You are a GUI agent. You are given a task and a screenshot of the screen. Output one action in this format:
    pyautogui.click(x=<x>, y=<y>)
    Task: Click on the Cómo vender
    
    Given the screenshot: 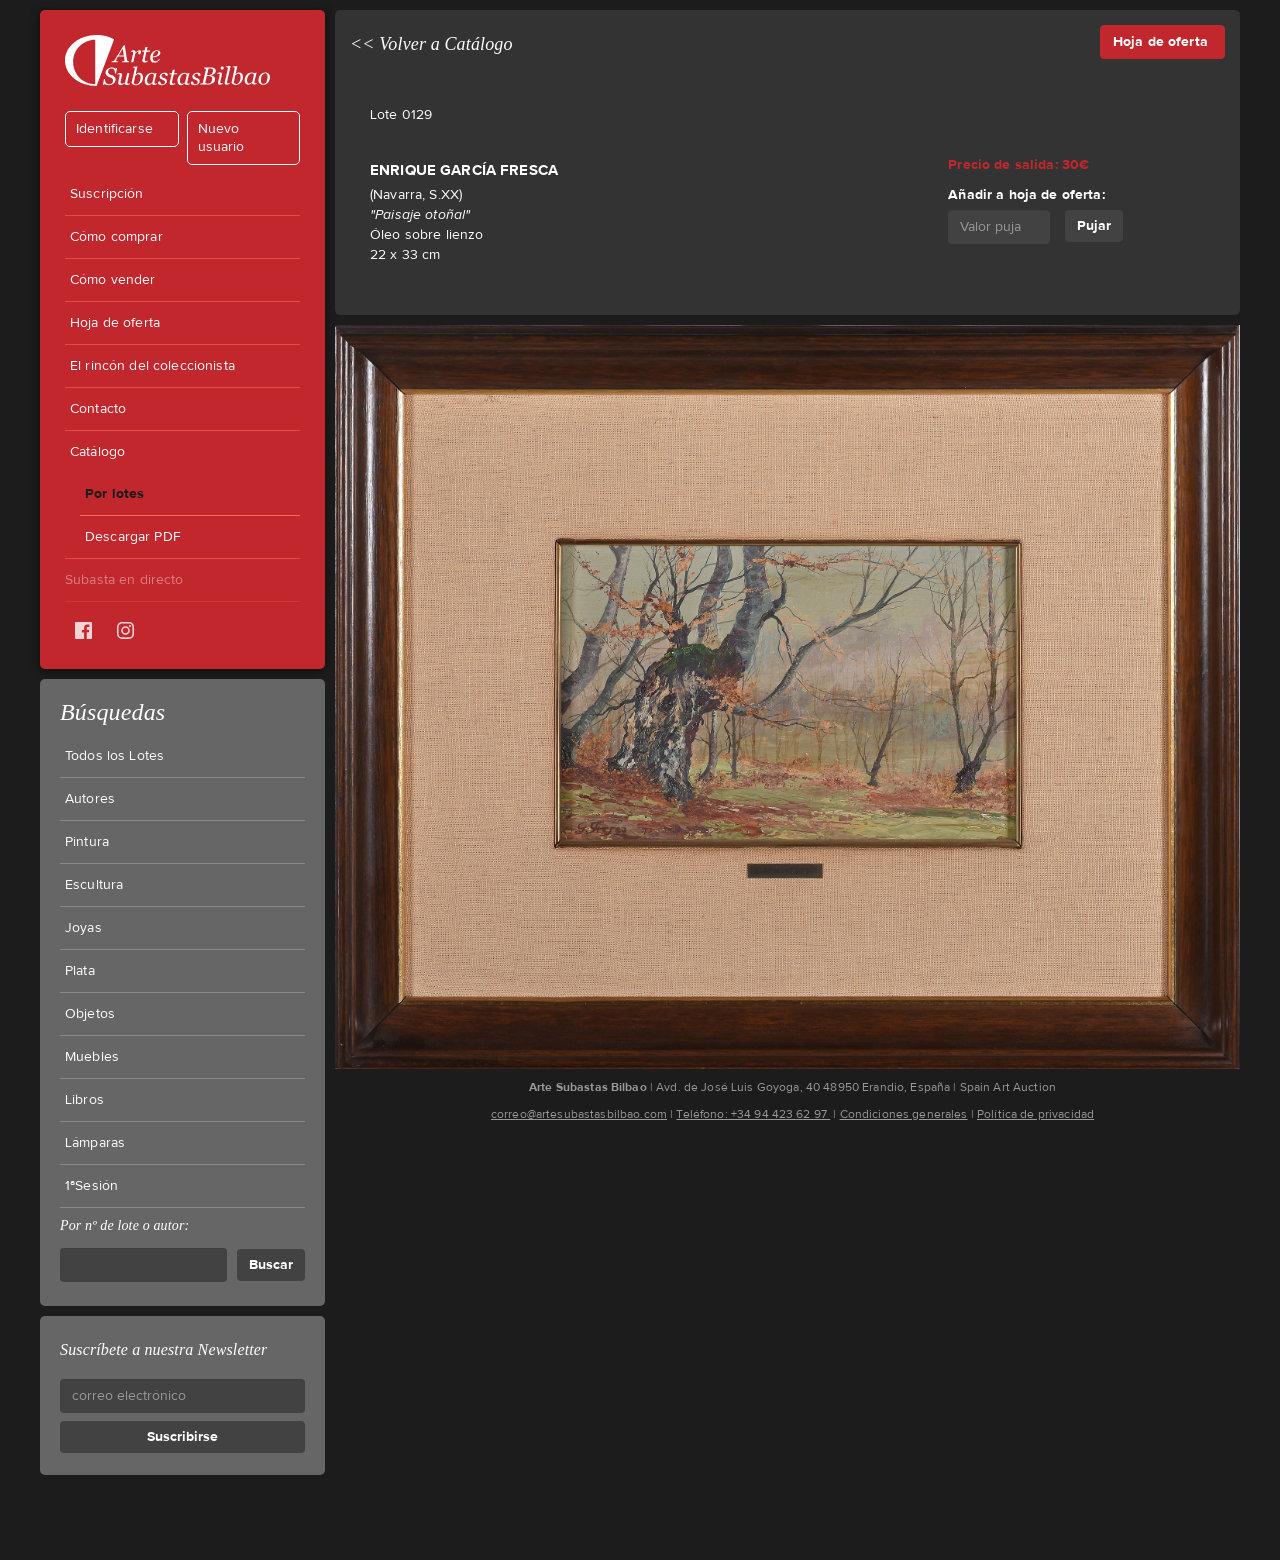 What is the action you would take?
    pyautogui.click(x=113, y=280)
    